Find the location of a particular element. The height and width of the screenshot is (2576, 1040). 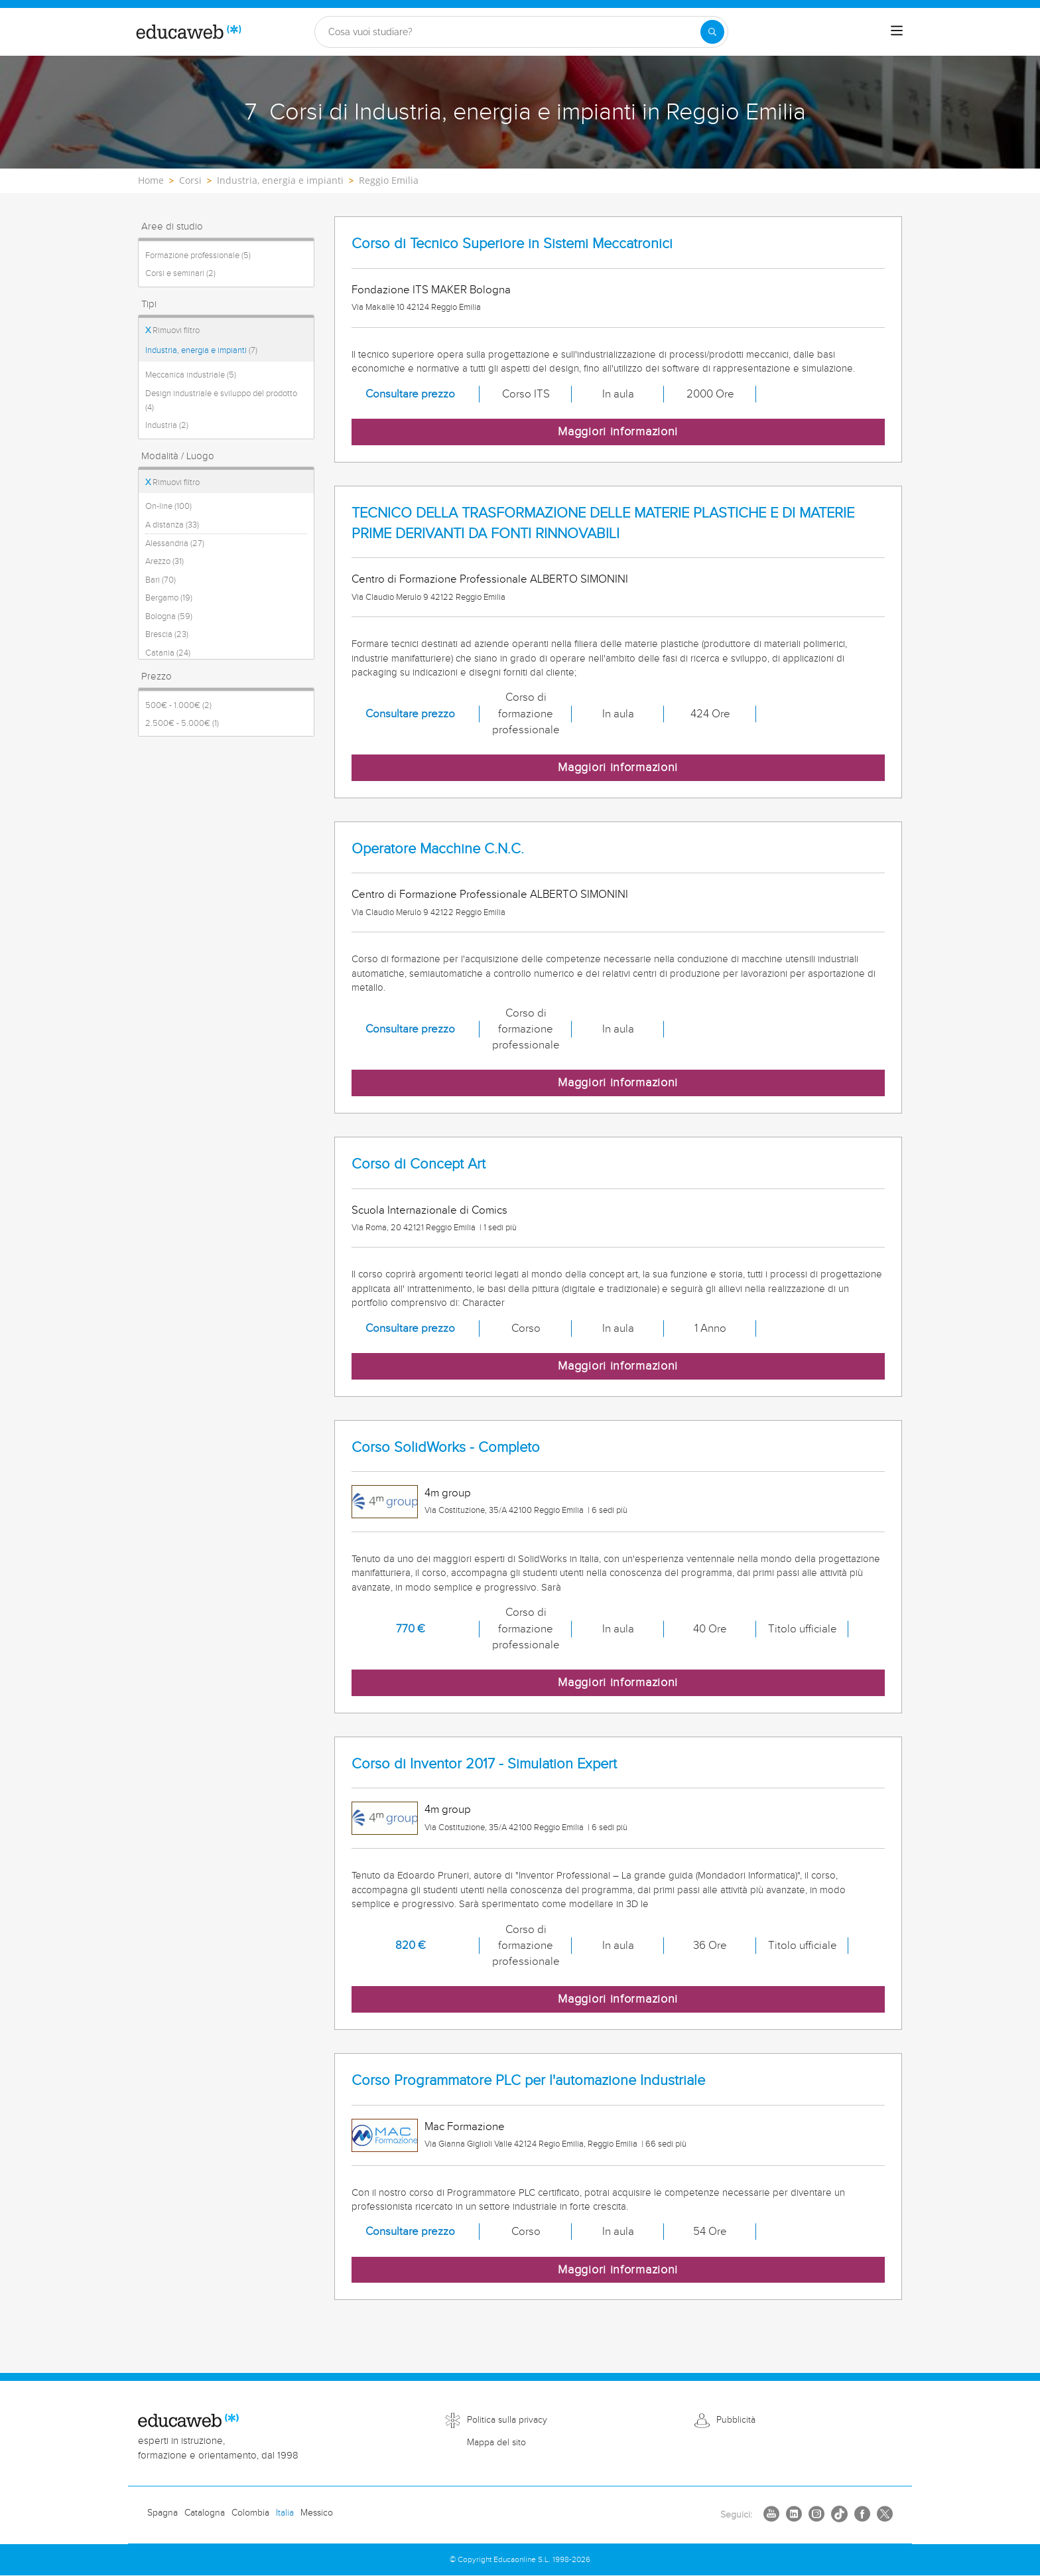

Industria is located at coordinates (166, 425).